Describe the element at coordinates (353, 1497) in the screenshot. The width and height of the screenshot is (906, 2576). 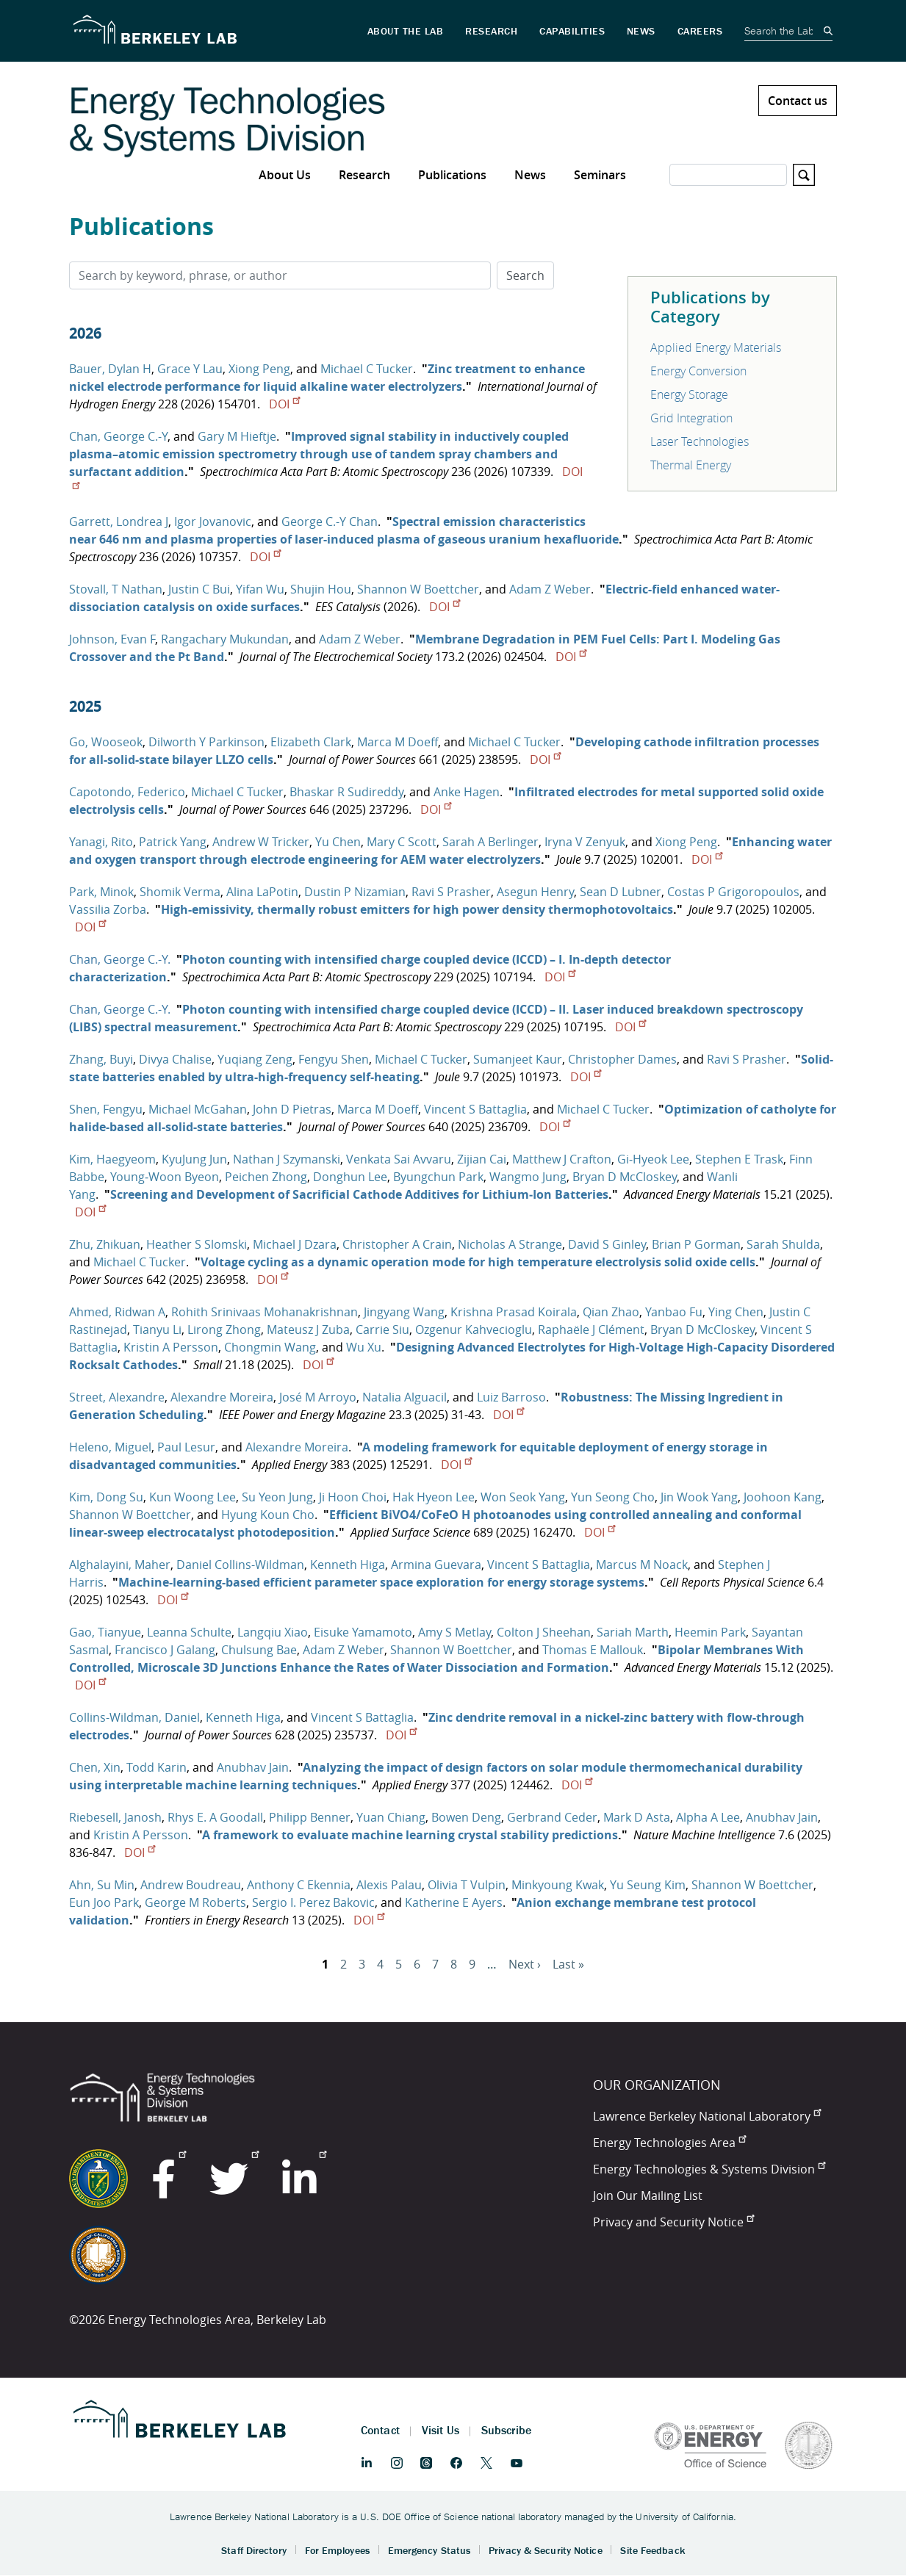
I see `Ji Hoon Choi` at that location.